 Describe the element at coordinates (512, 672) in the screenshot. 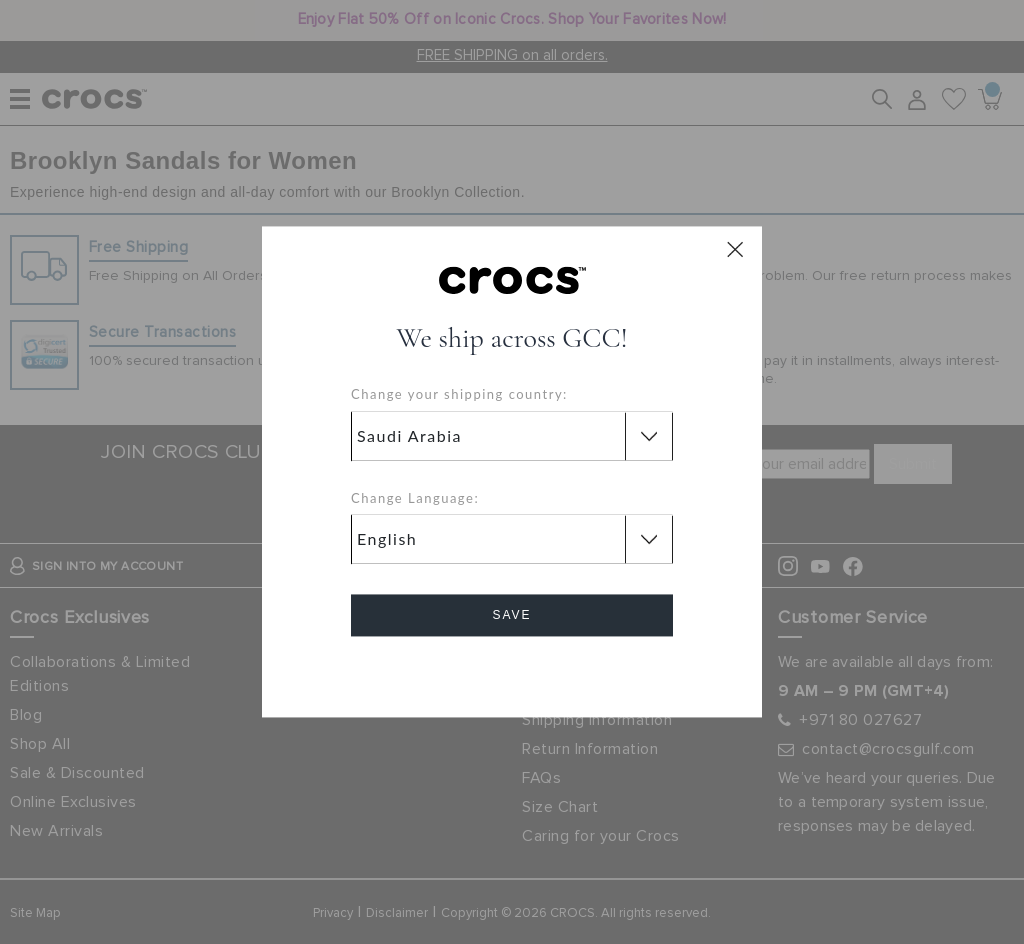

I see `Cancel` at that location.